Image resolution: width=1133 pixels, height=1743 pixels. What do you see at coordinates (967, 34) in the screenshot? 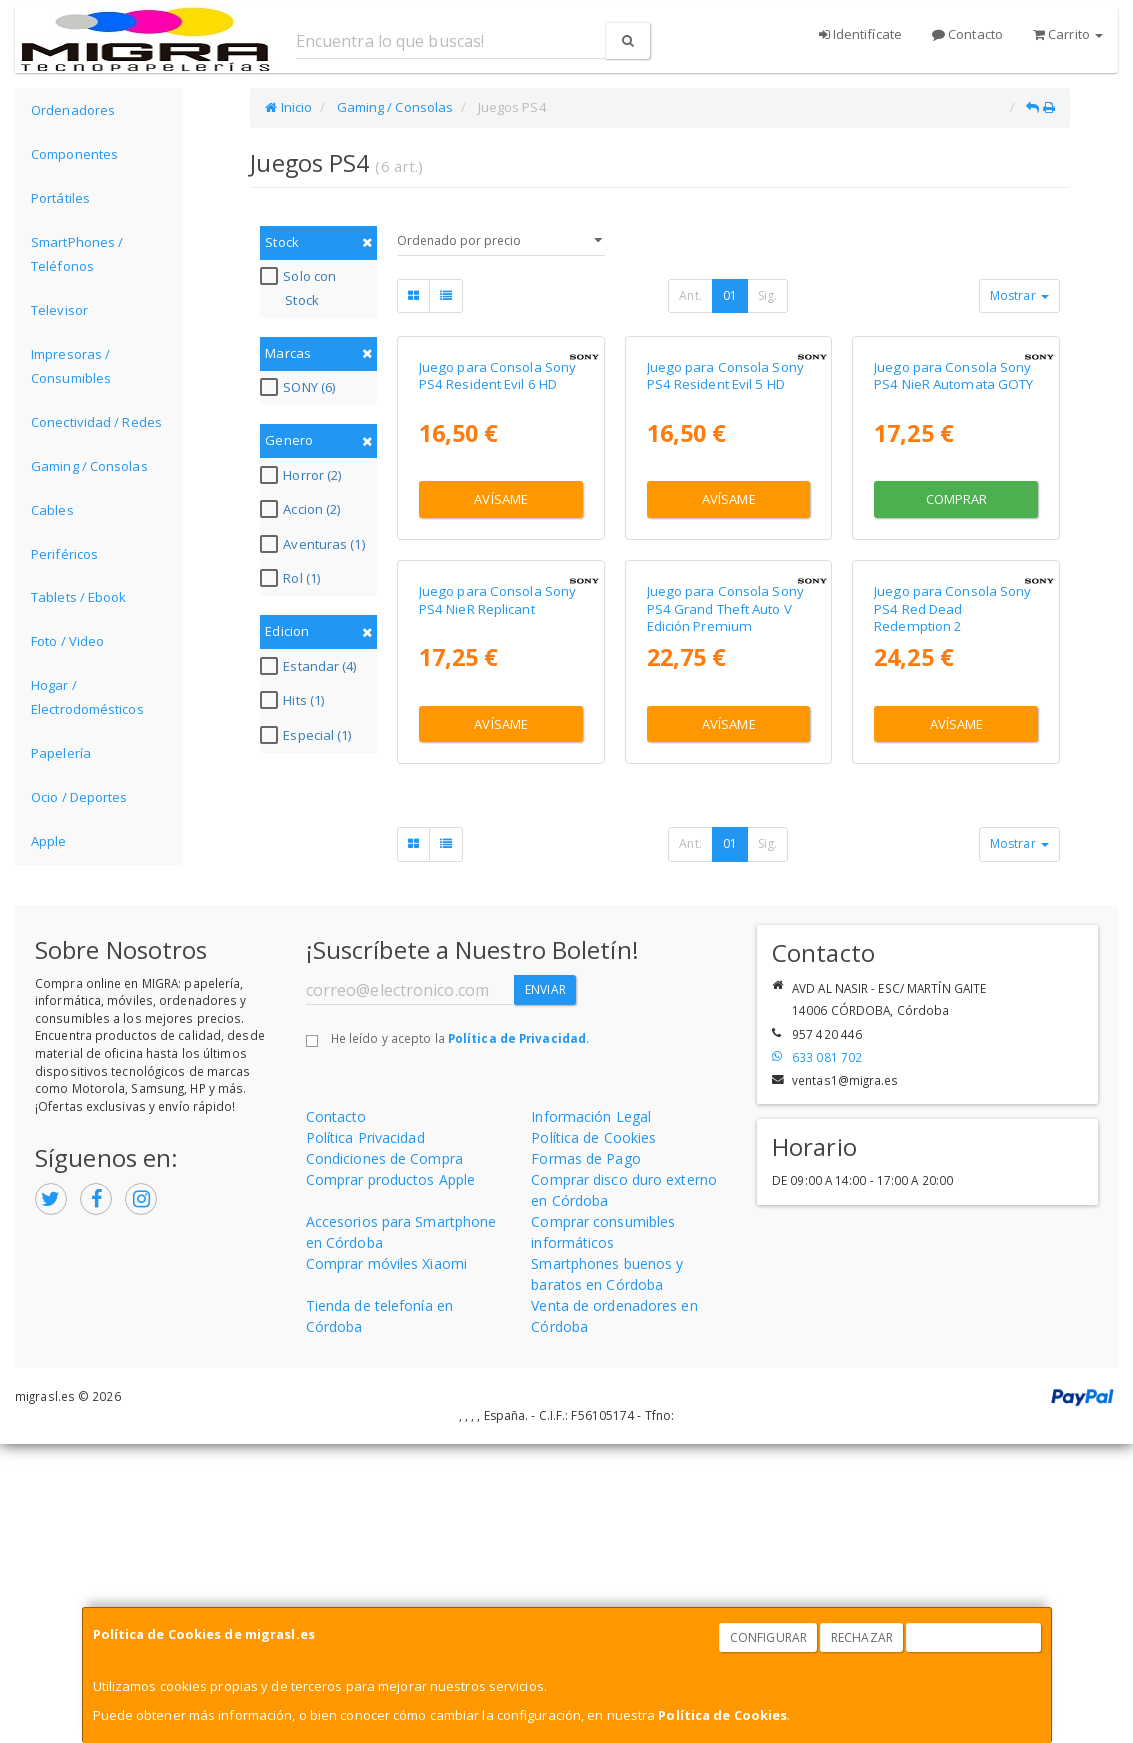
I see `Contacto` at bounding box center [967, 34].